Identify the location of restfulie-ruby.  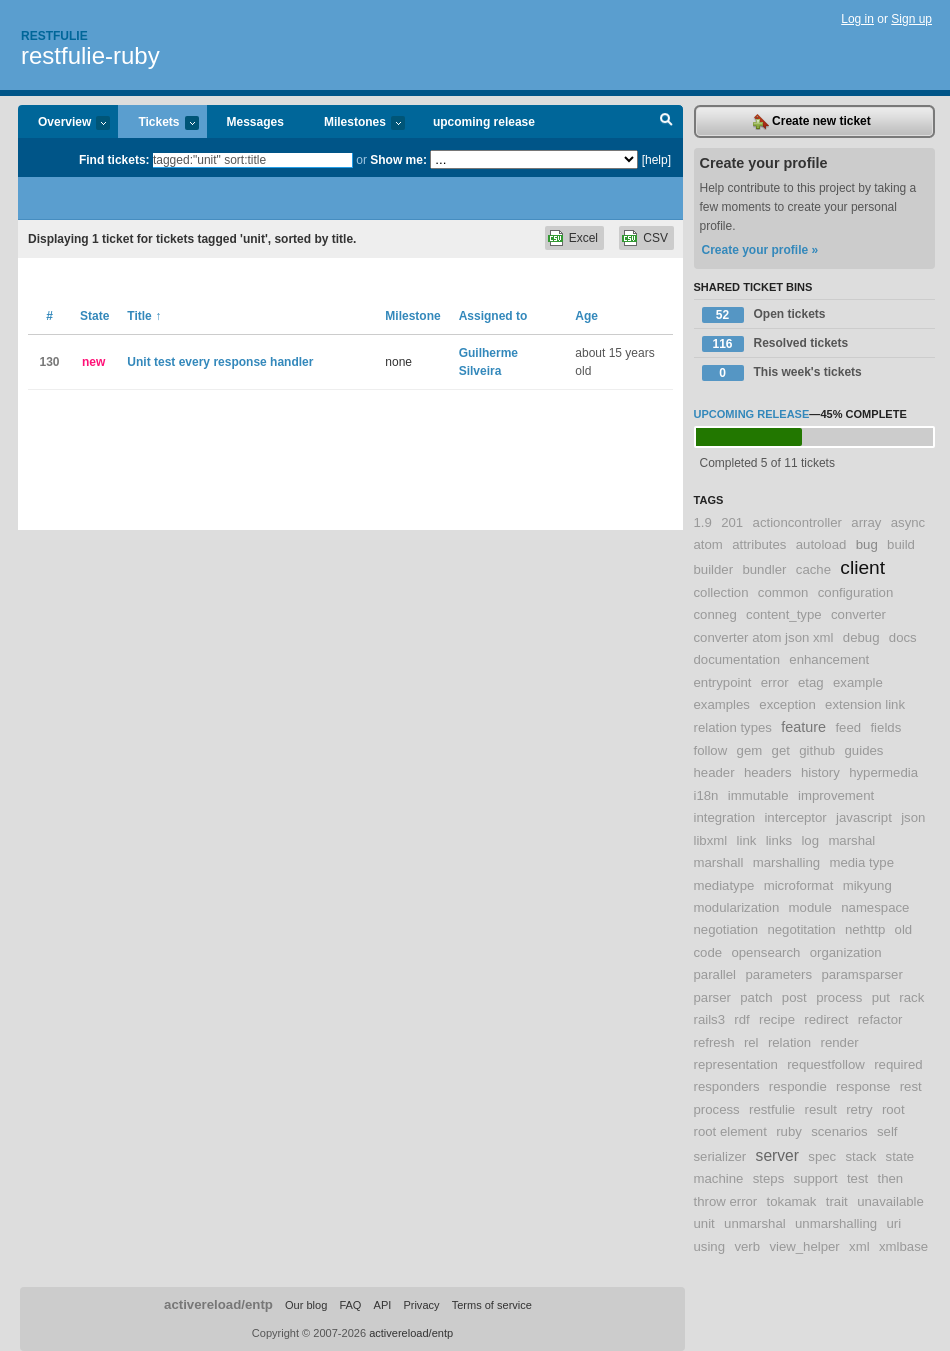
(90, 55).